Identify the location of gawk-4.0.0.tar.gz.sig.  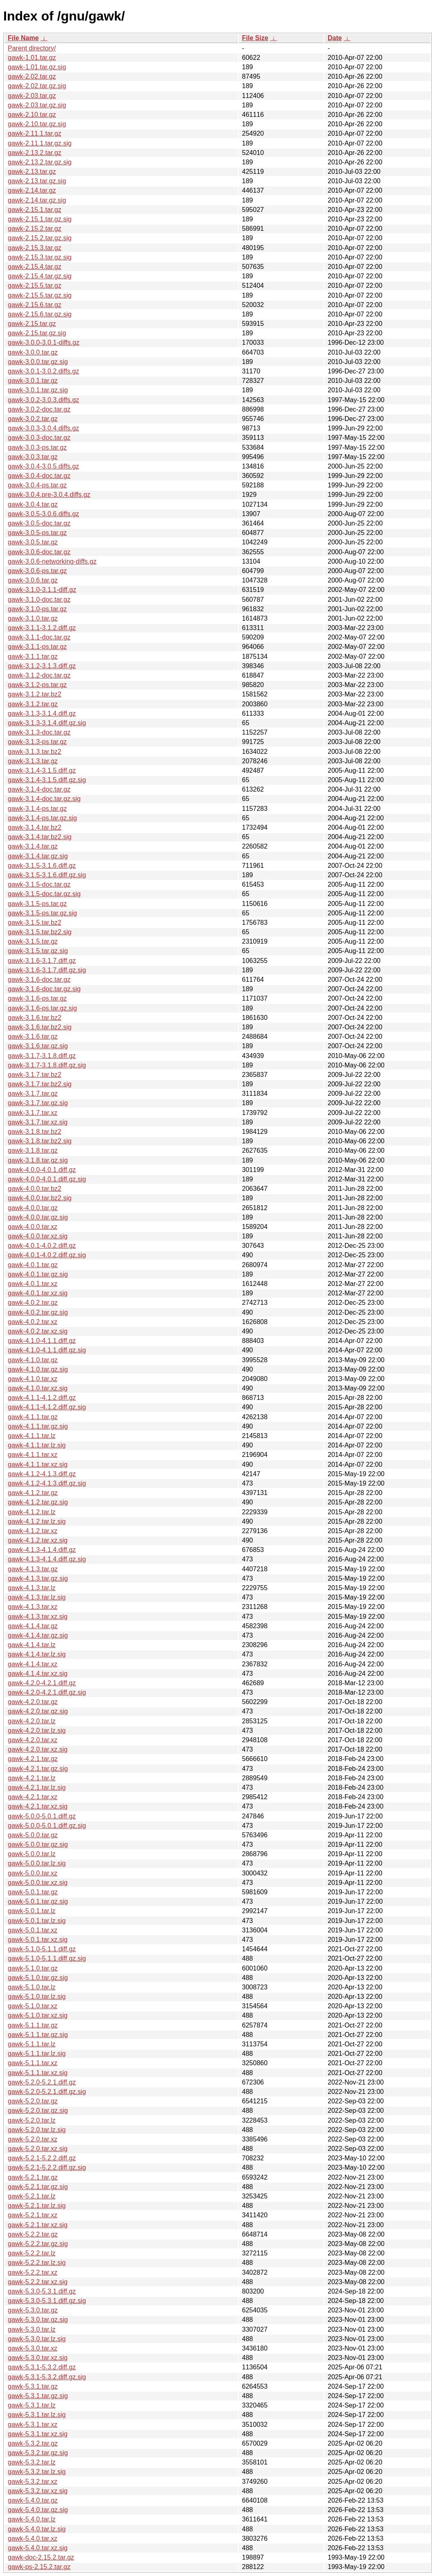
(38, 1217).